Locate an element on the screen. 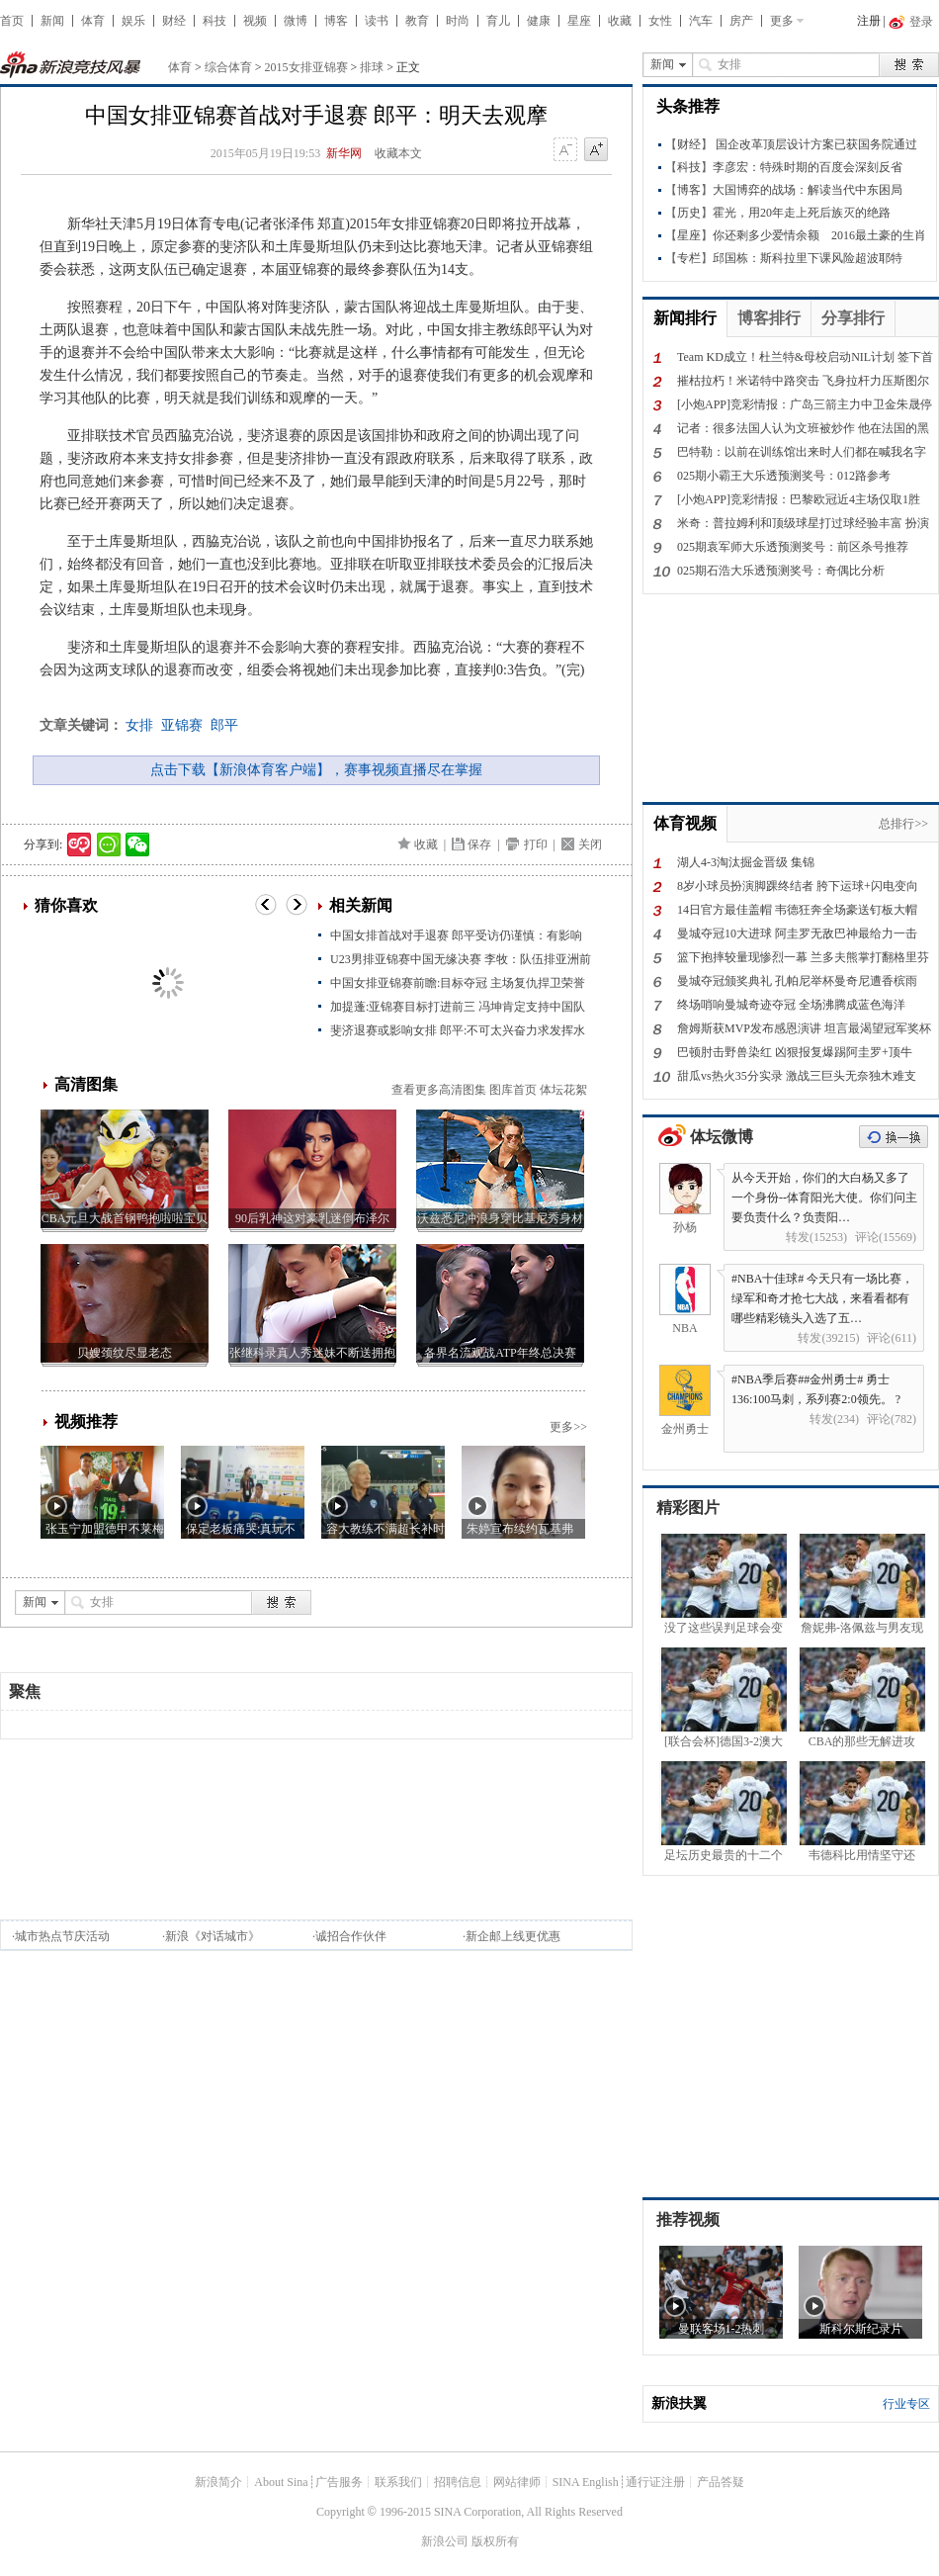 The height and width of the screenshot is (2576, 939). 新企邮上线更优惠 is located at coordinates (513, 1936).